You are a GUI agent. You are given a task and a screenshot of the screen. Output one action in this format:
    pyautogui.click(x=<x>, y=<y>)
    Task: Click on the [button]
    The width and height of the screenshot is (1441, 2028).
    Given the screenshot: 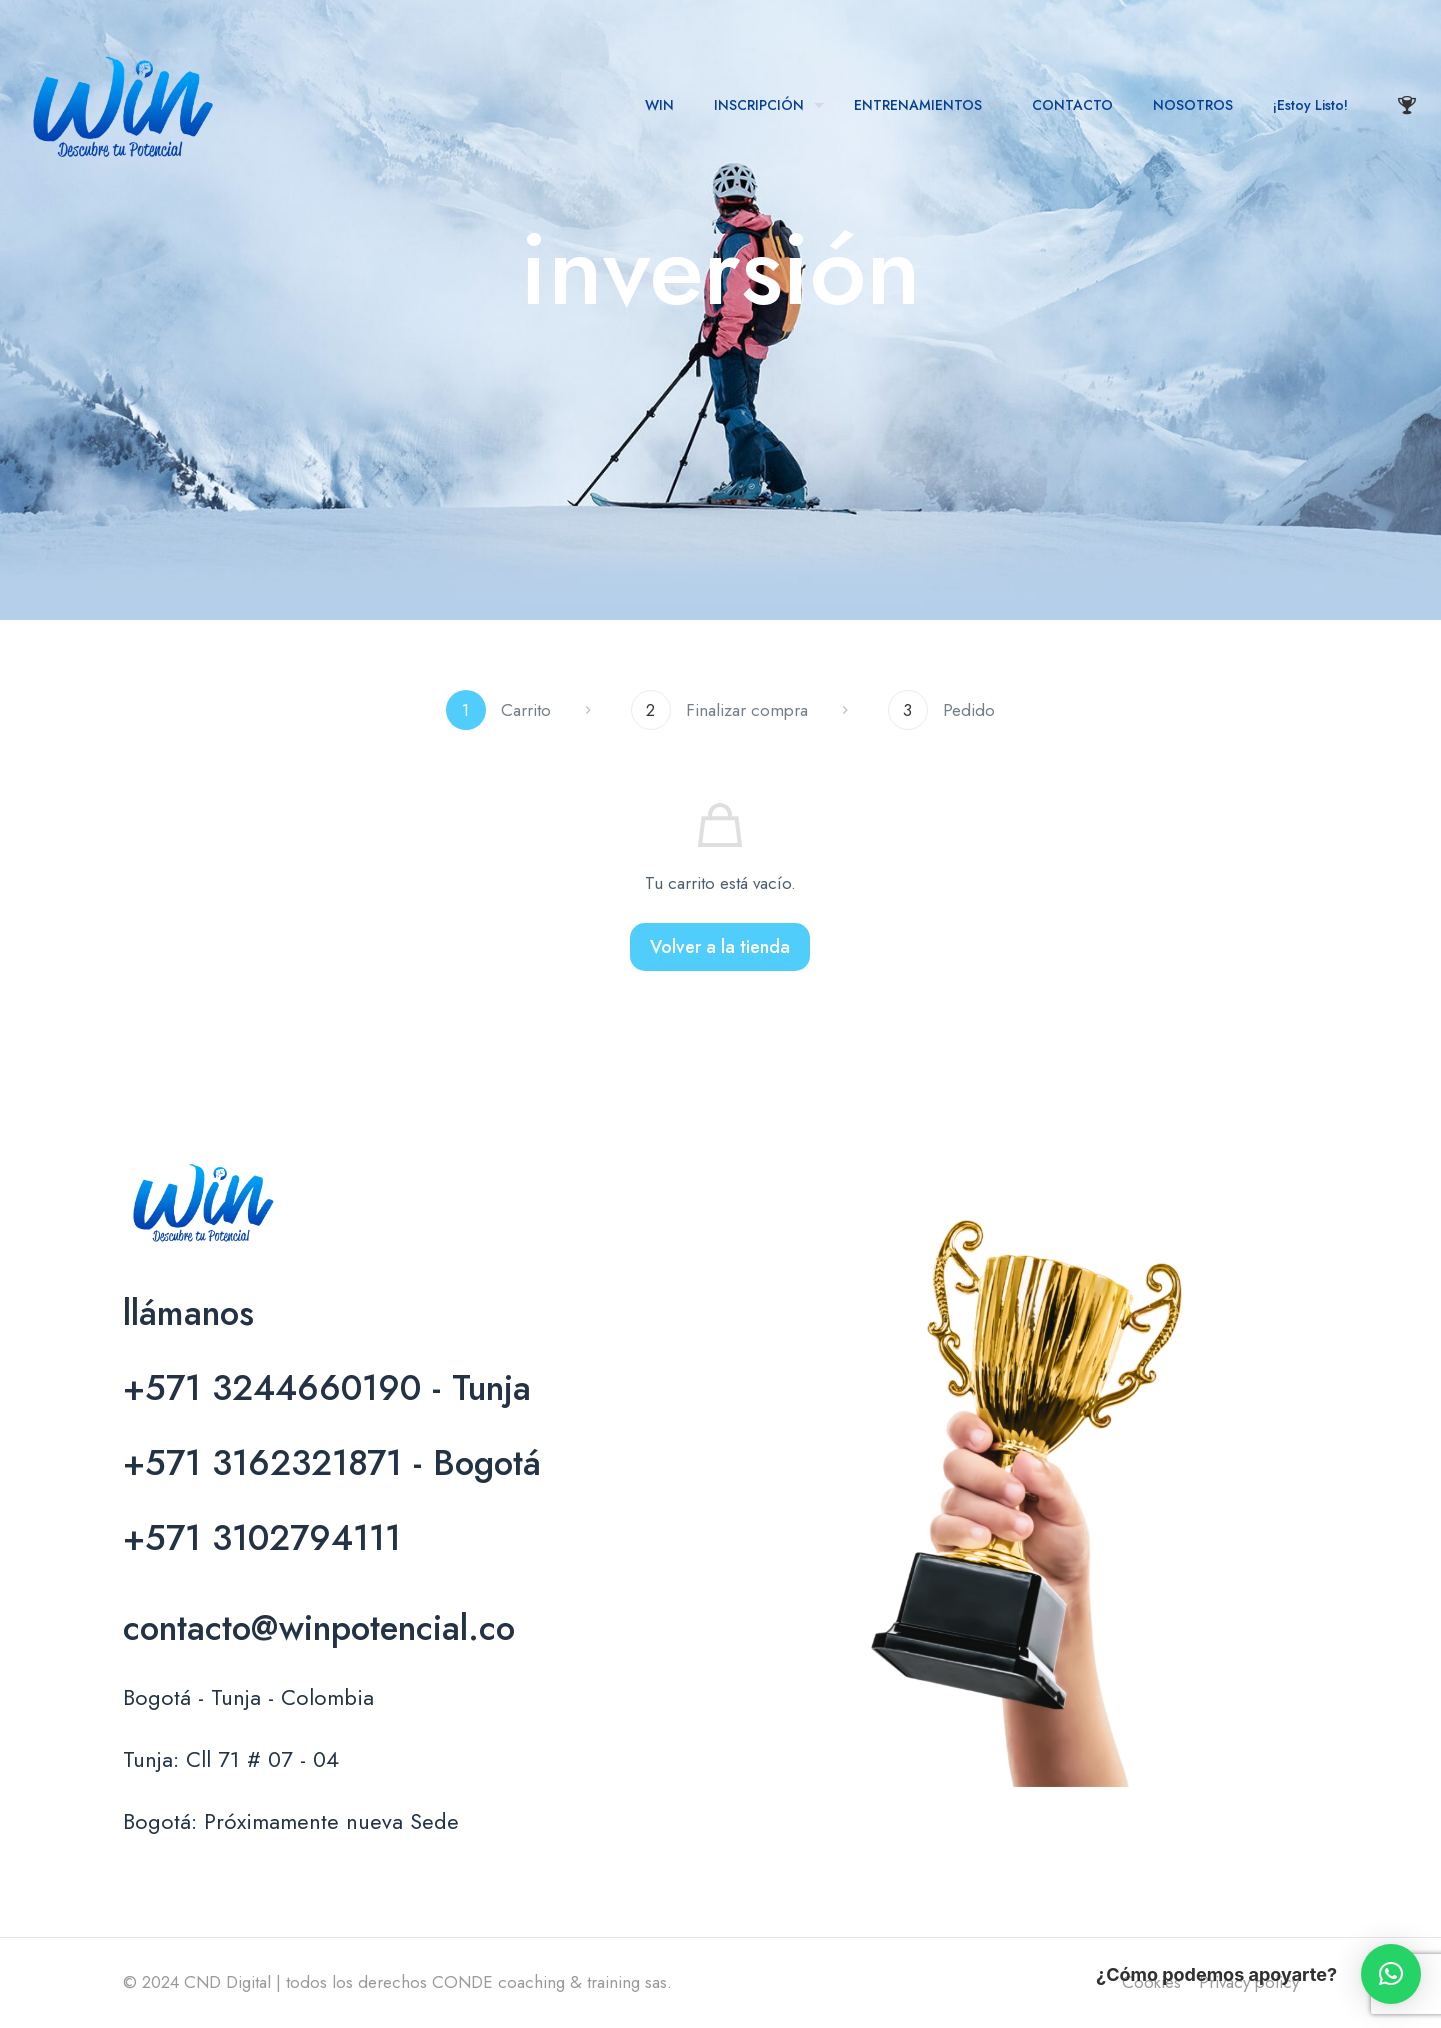 What is the action you would take?
    pyautogui.click(x=1391, y=1974)
    